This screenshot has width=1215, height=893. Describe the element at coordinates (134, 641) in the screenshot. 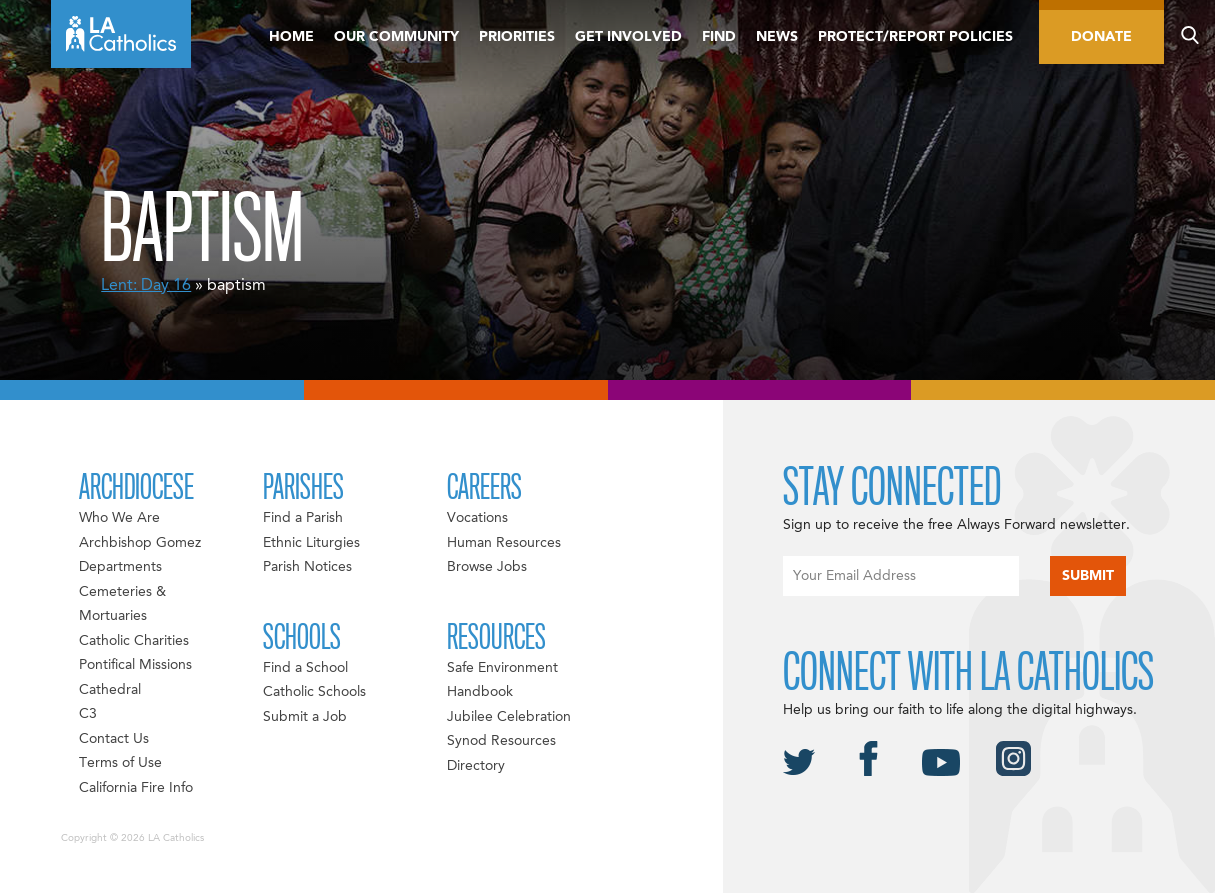

I see `Catholic Charities` at that location.